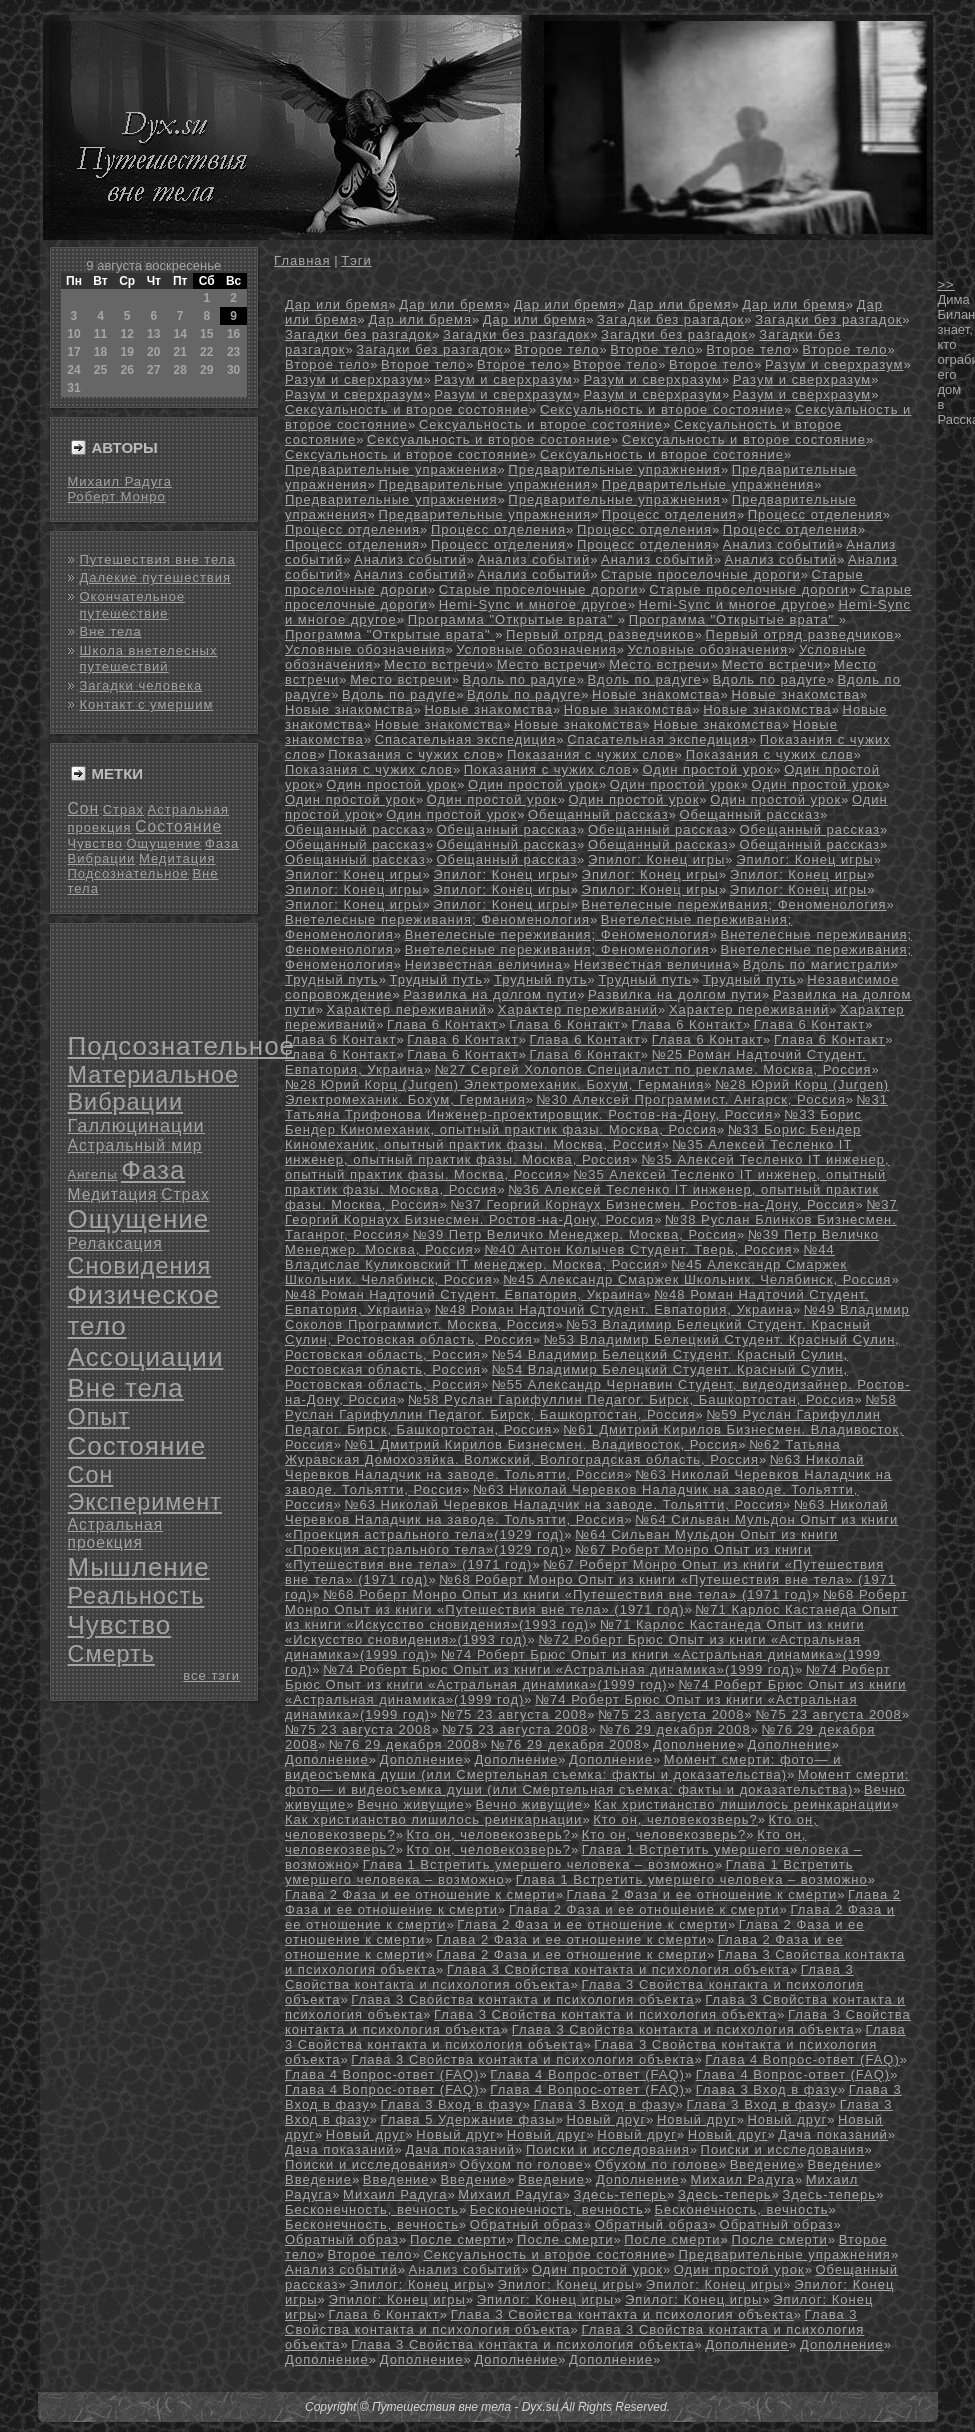 Image resolution: width=975 pixels, height=2432 pixels. Describe the element at coordinates (697, 1279) in the screenshot. I see `№45 Александр Смаржек Школьник. Челябинск, Россия` at that location.